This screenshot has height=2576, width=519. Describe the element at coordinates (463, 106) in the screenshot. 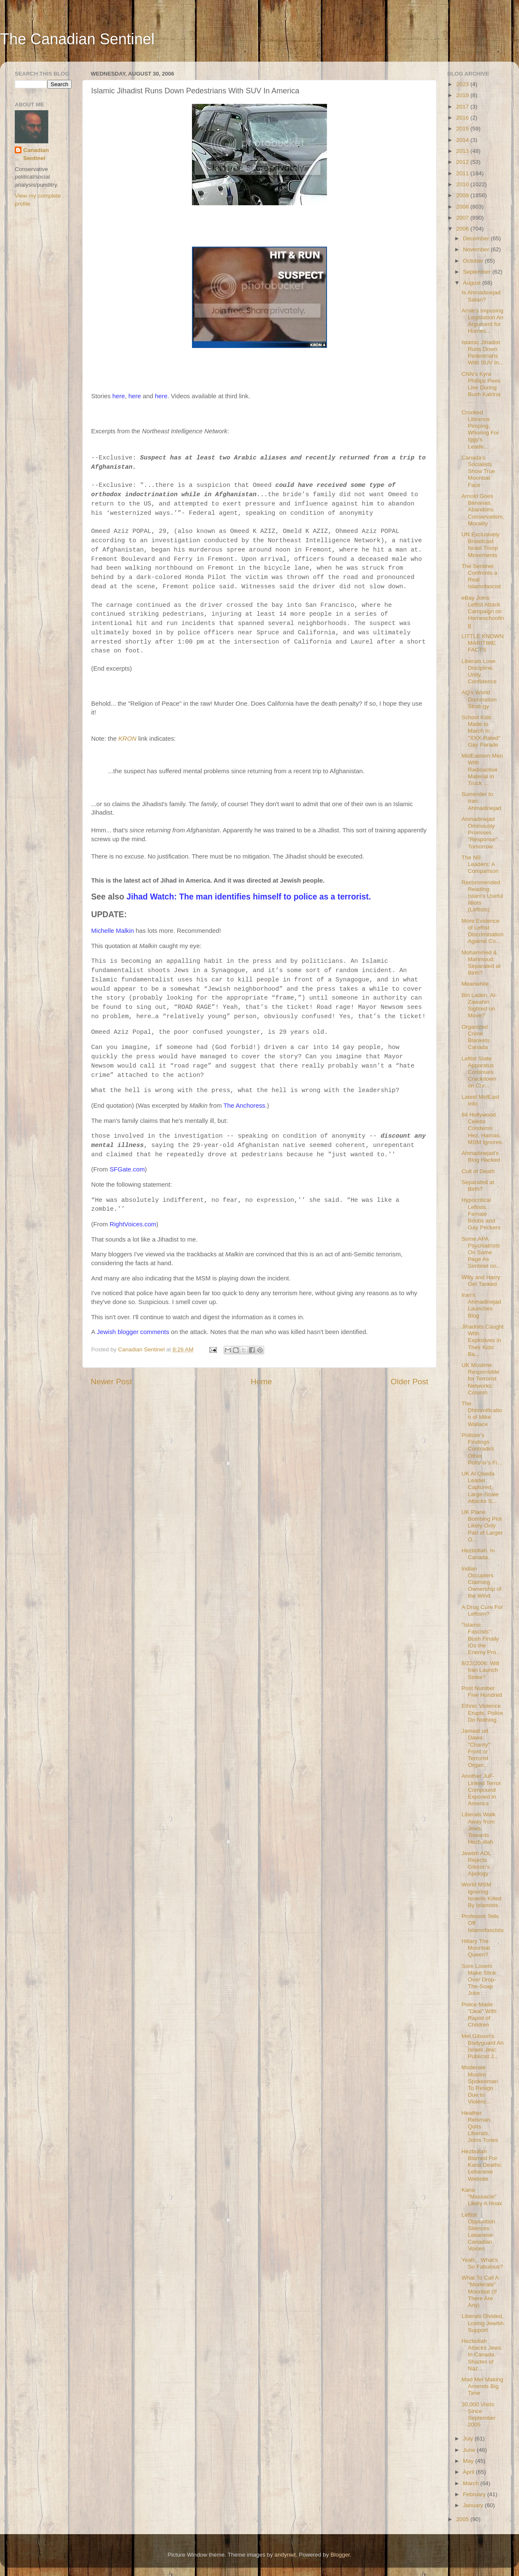

I see `2017` at that location.